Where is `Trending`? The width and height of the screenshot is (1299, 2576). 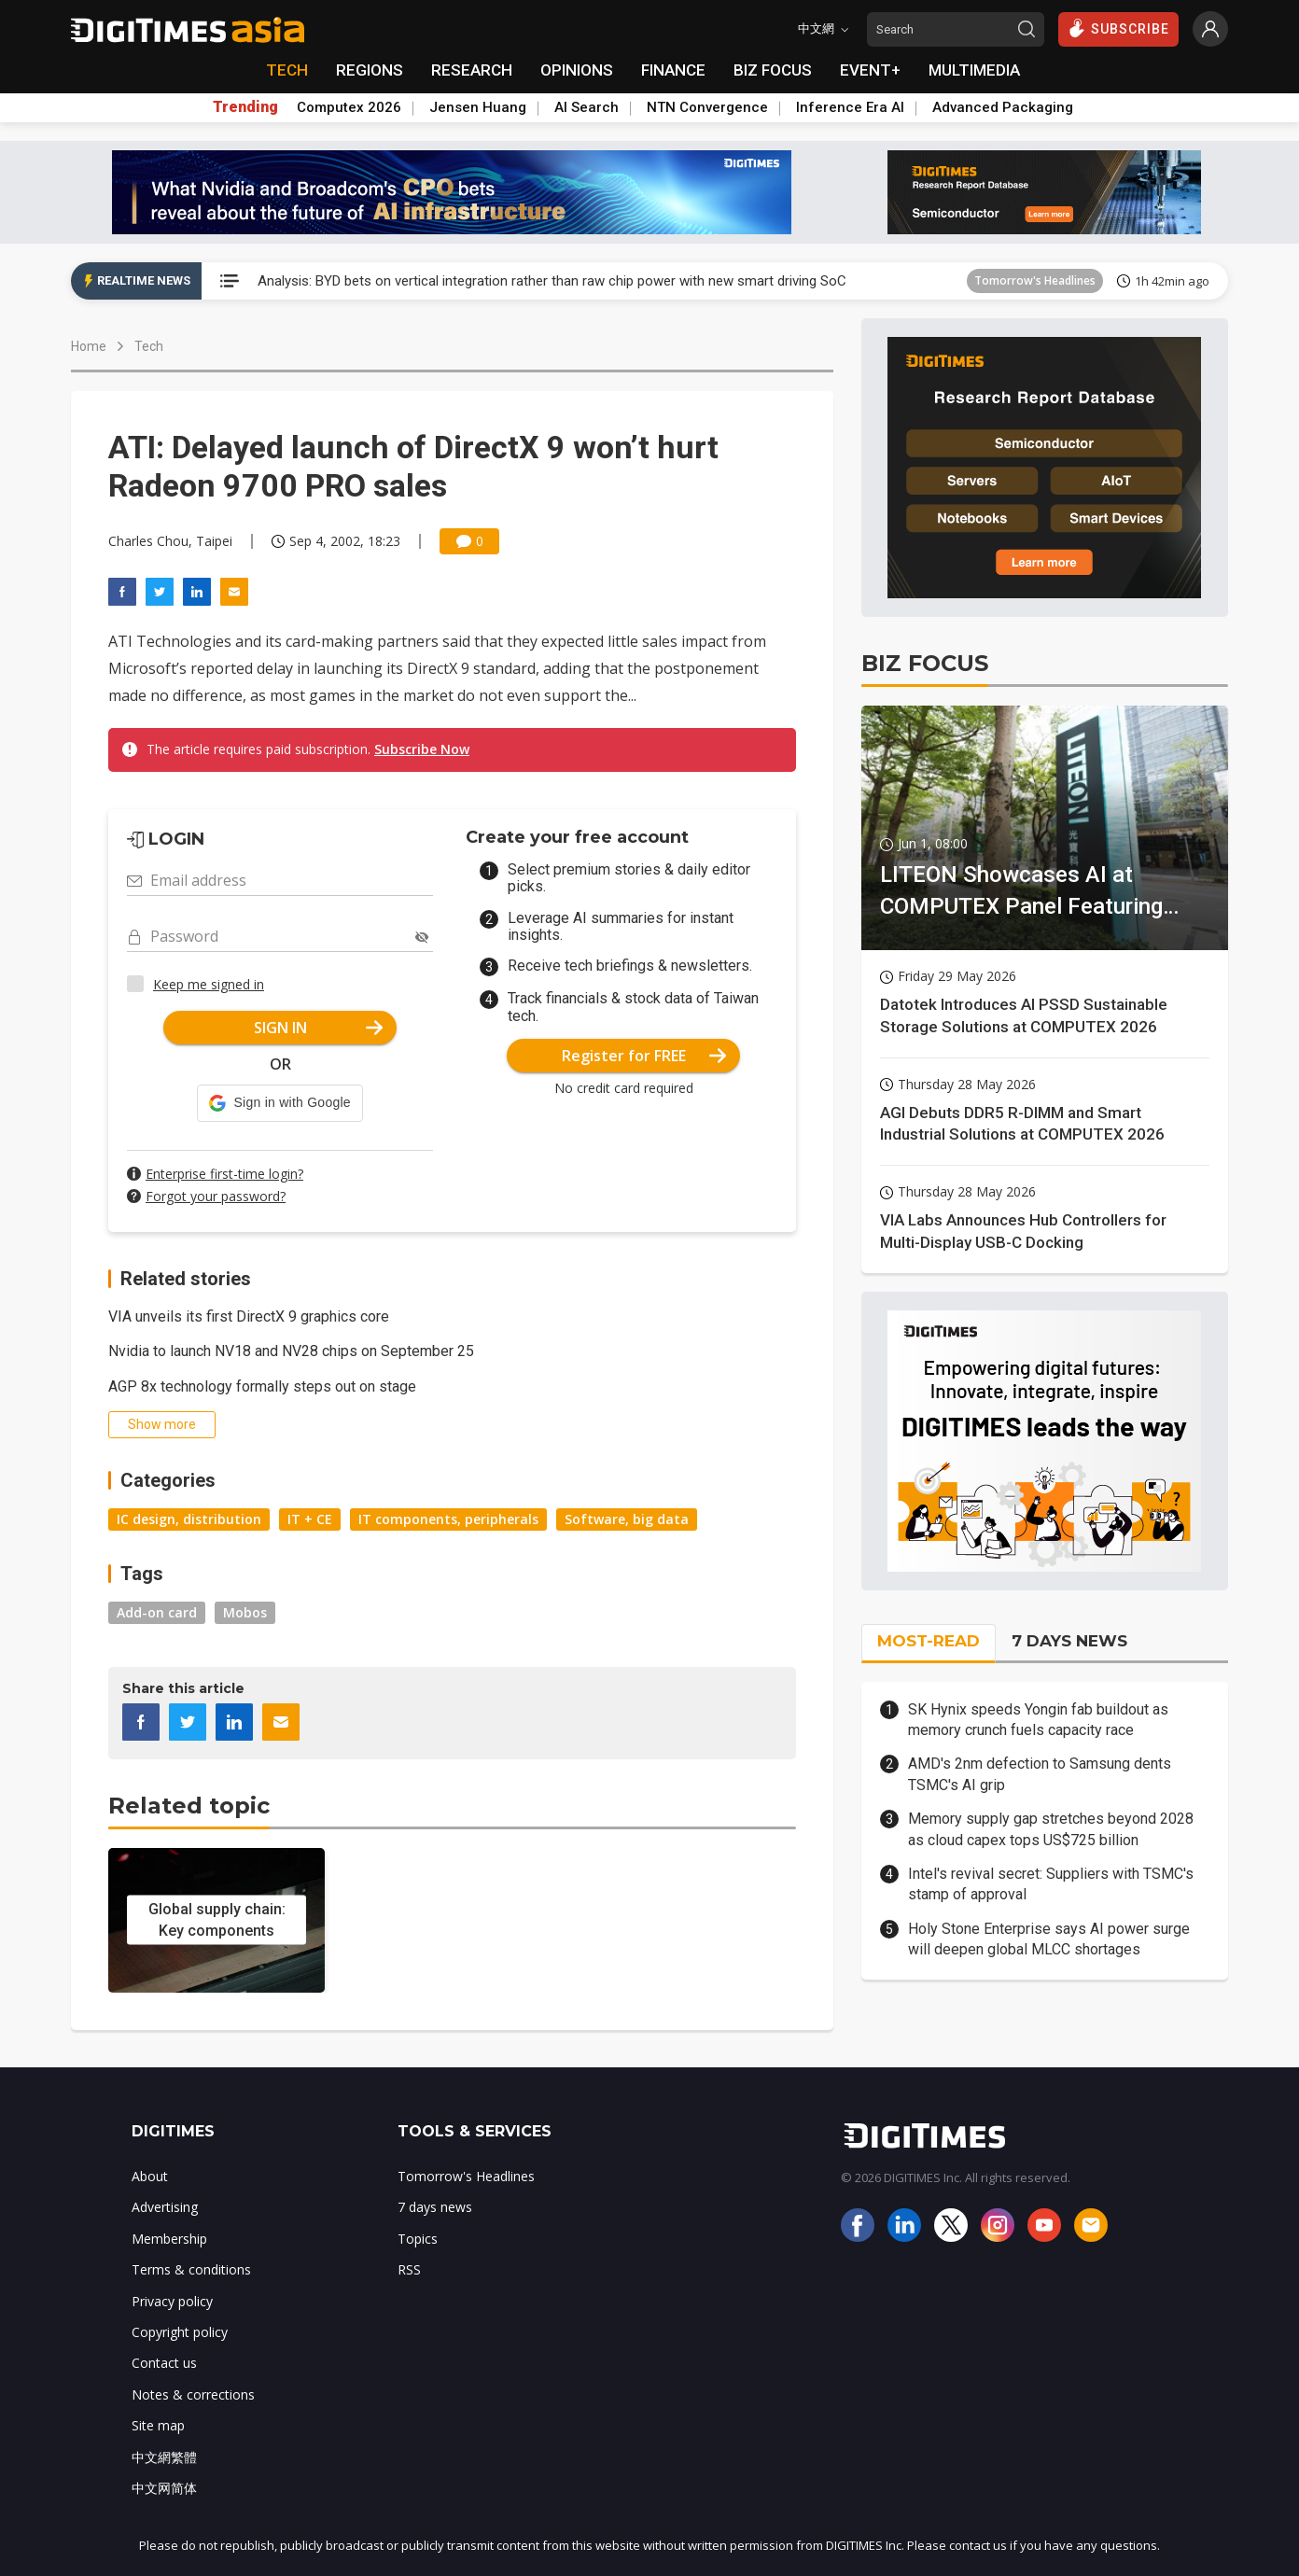
Trending is located at coordinates (245, 107).